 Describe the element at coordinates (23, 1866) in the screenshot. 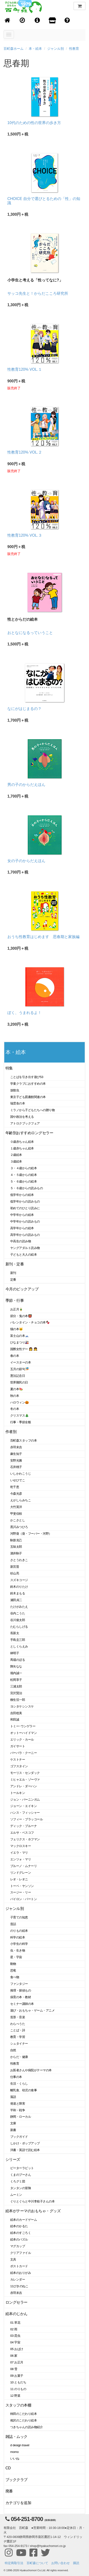

I see `ブルーノ・ムナーリ` at that location.